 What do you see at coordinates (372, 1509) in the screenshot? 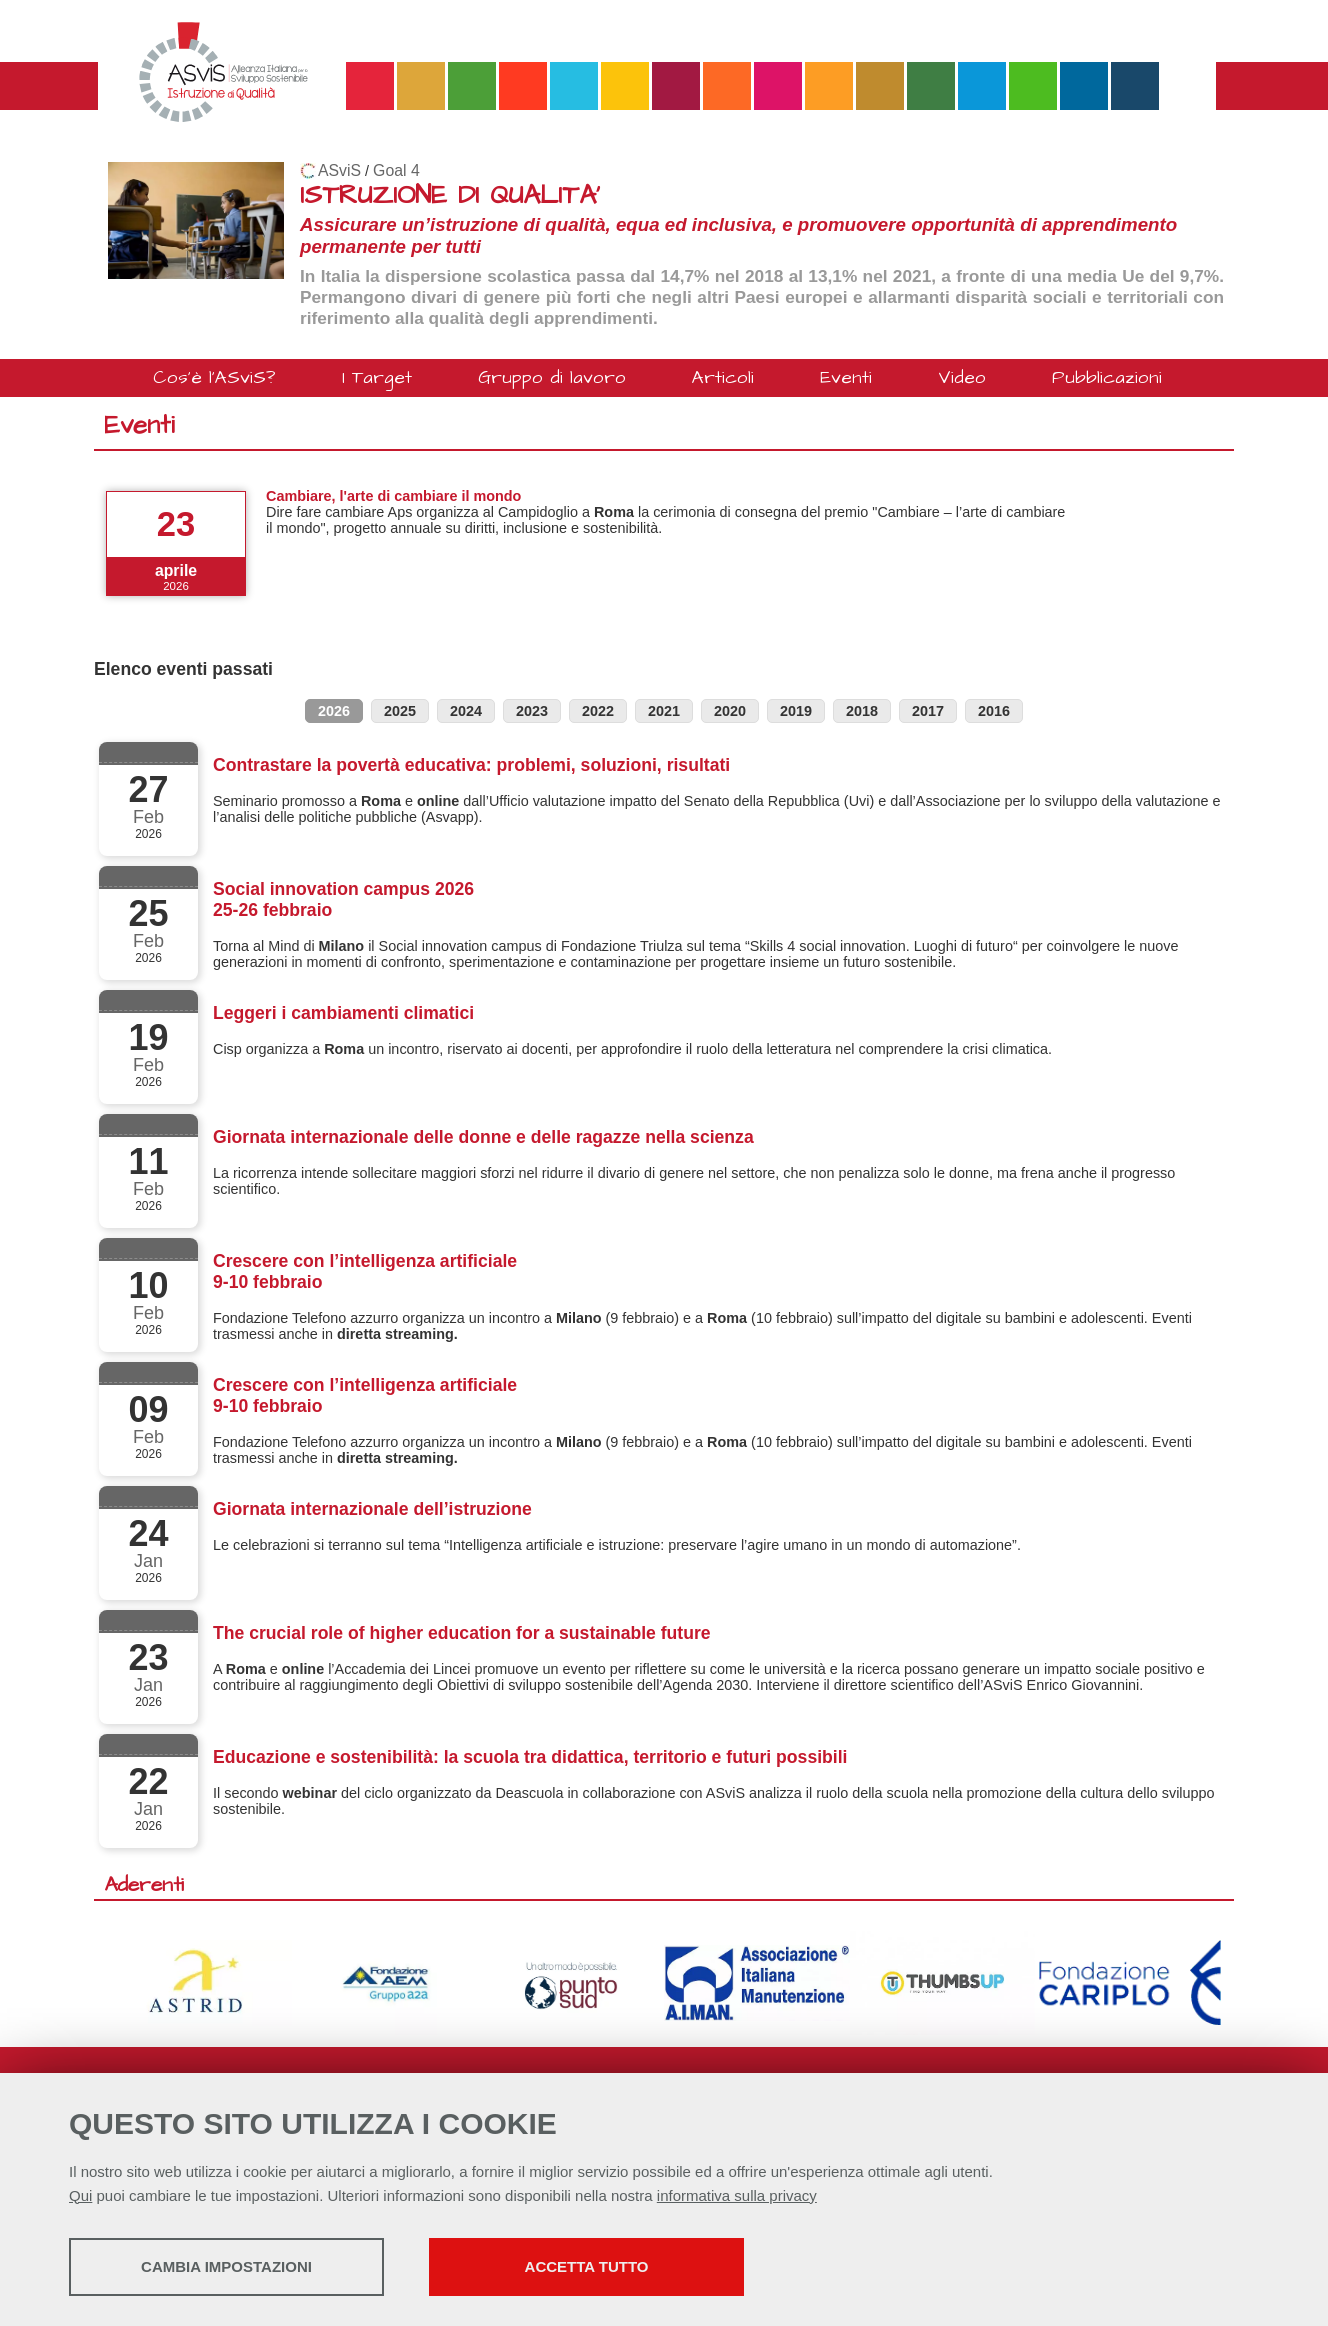
I see `Giornata internazionale dell’istruzione` at bounding box center [372, 1509].